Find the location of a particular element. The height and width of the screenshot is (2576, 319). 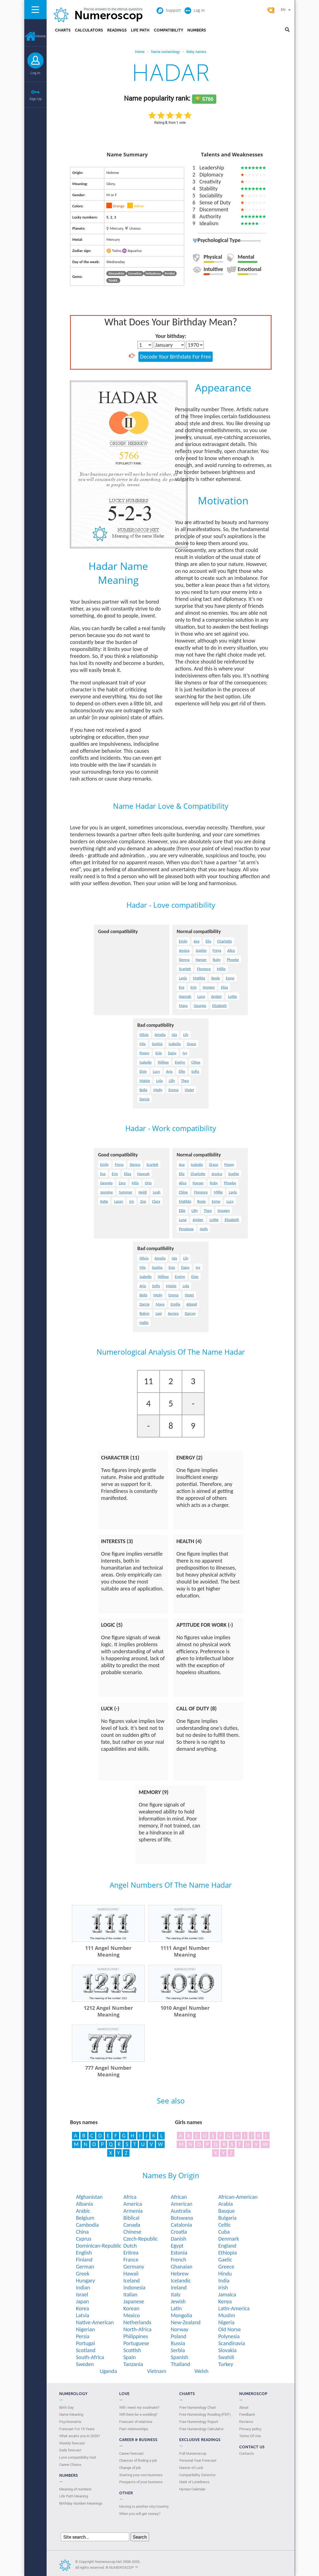

Lacey is located at coordinates (118, 1201).